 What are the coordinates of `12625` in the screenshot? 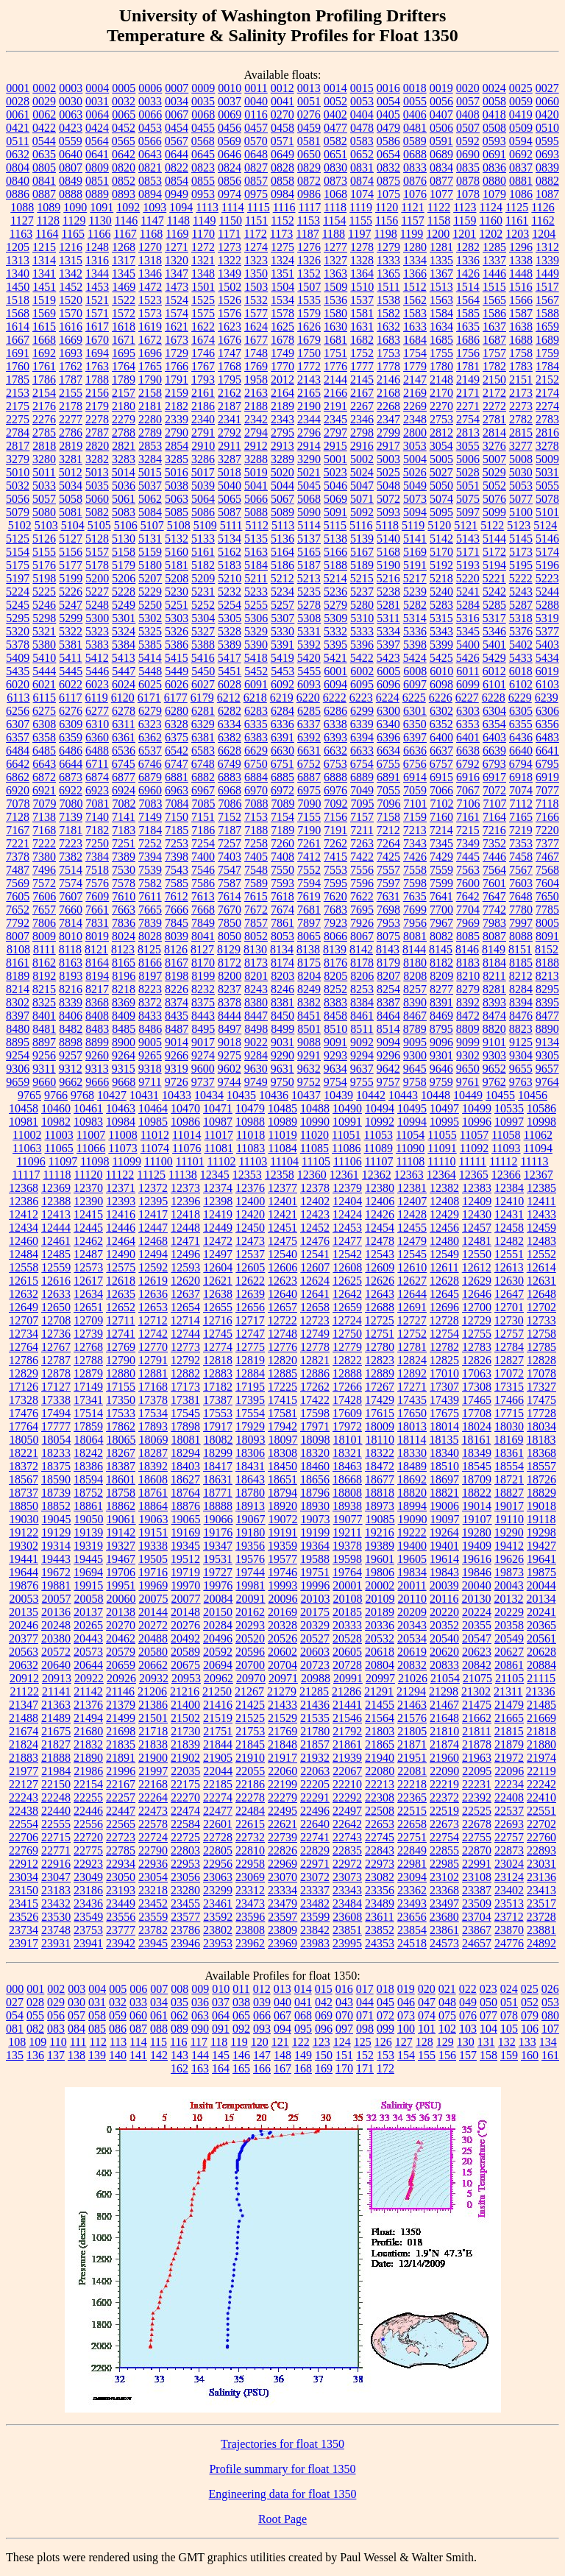 It's located at (347, 1280).